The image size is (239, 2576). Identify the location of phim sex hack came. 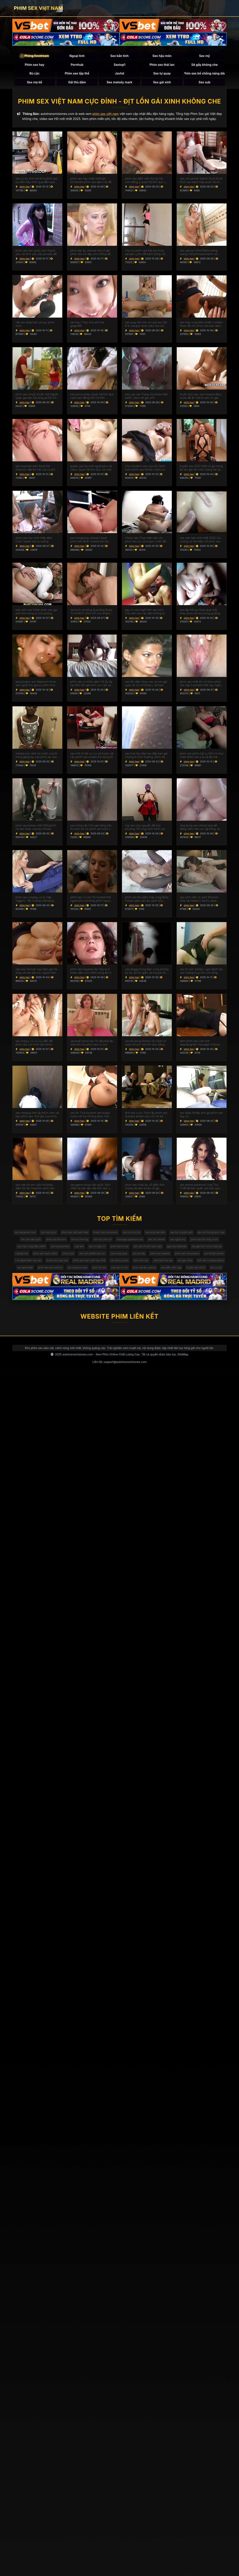
(153, 1257).